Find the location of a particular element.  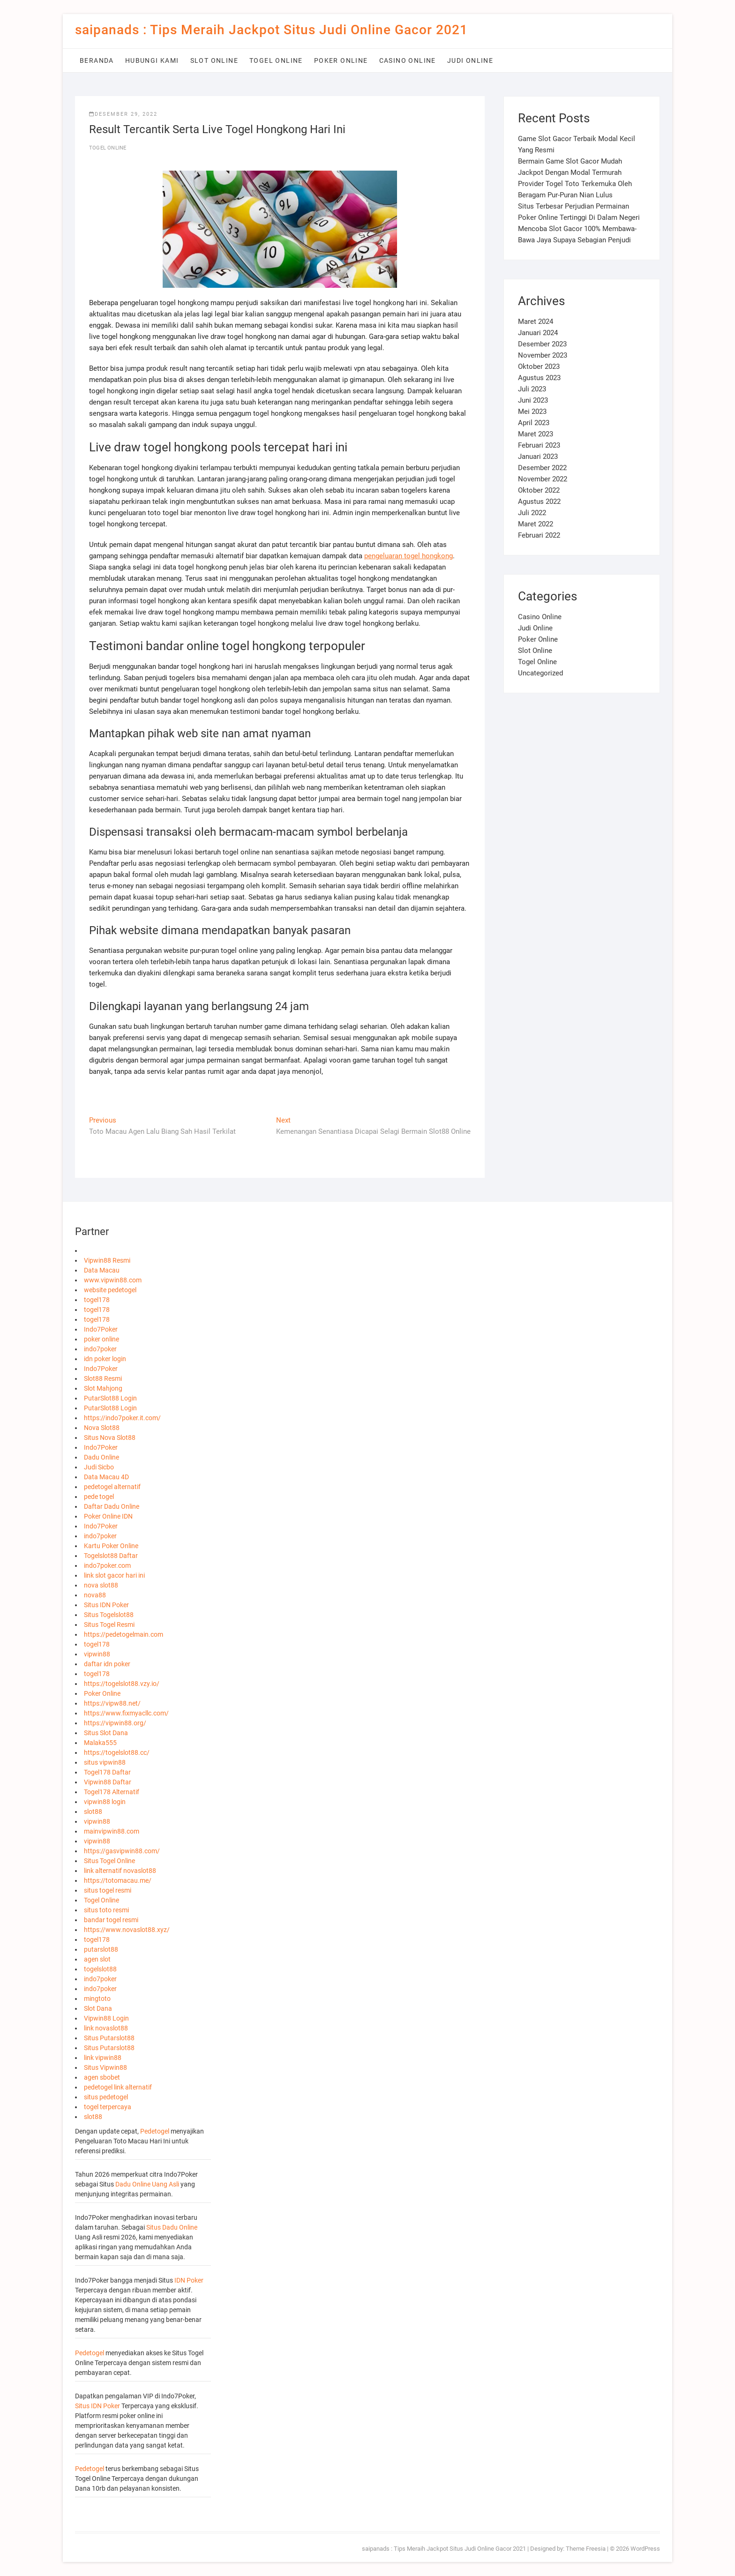

link slot gacor hari ini is located at coordinates (114, 1575).